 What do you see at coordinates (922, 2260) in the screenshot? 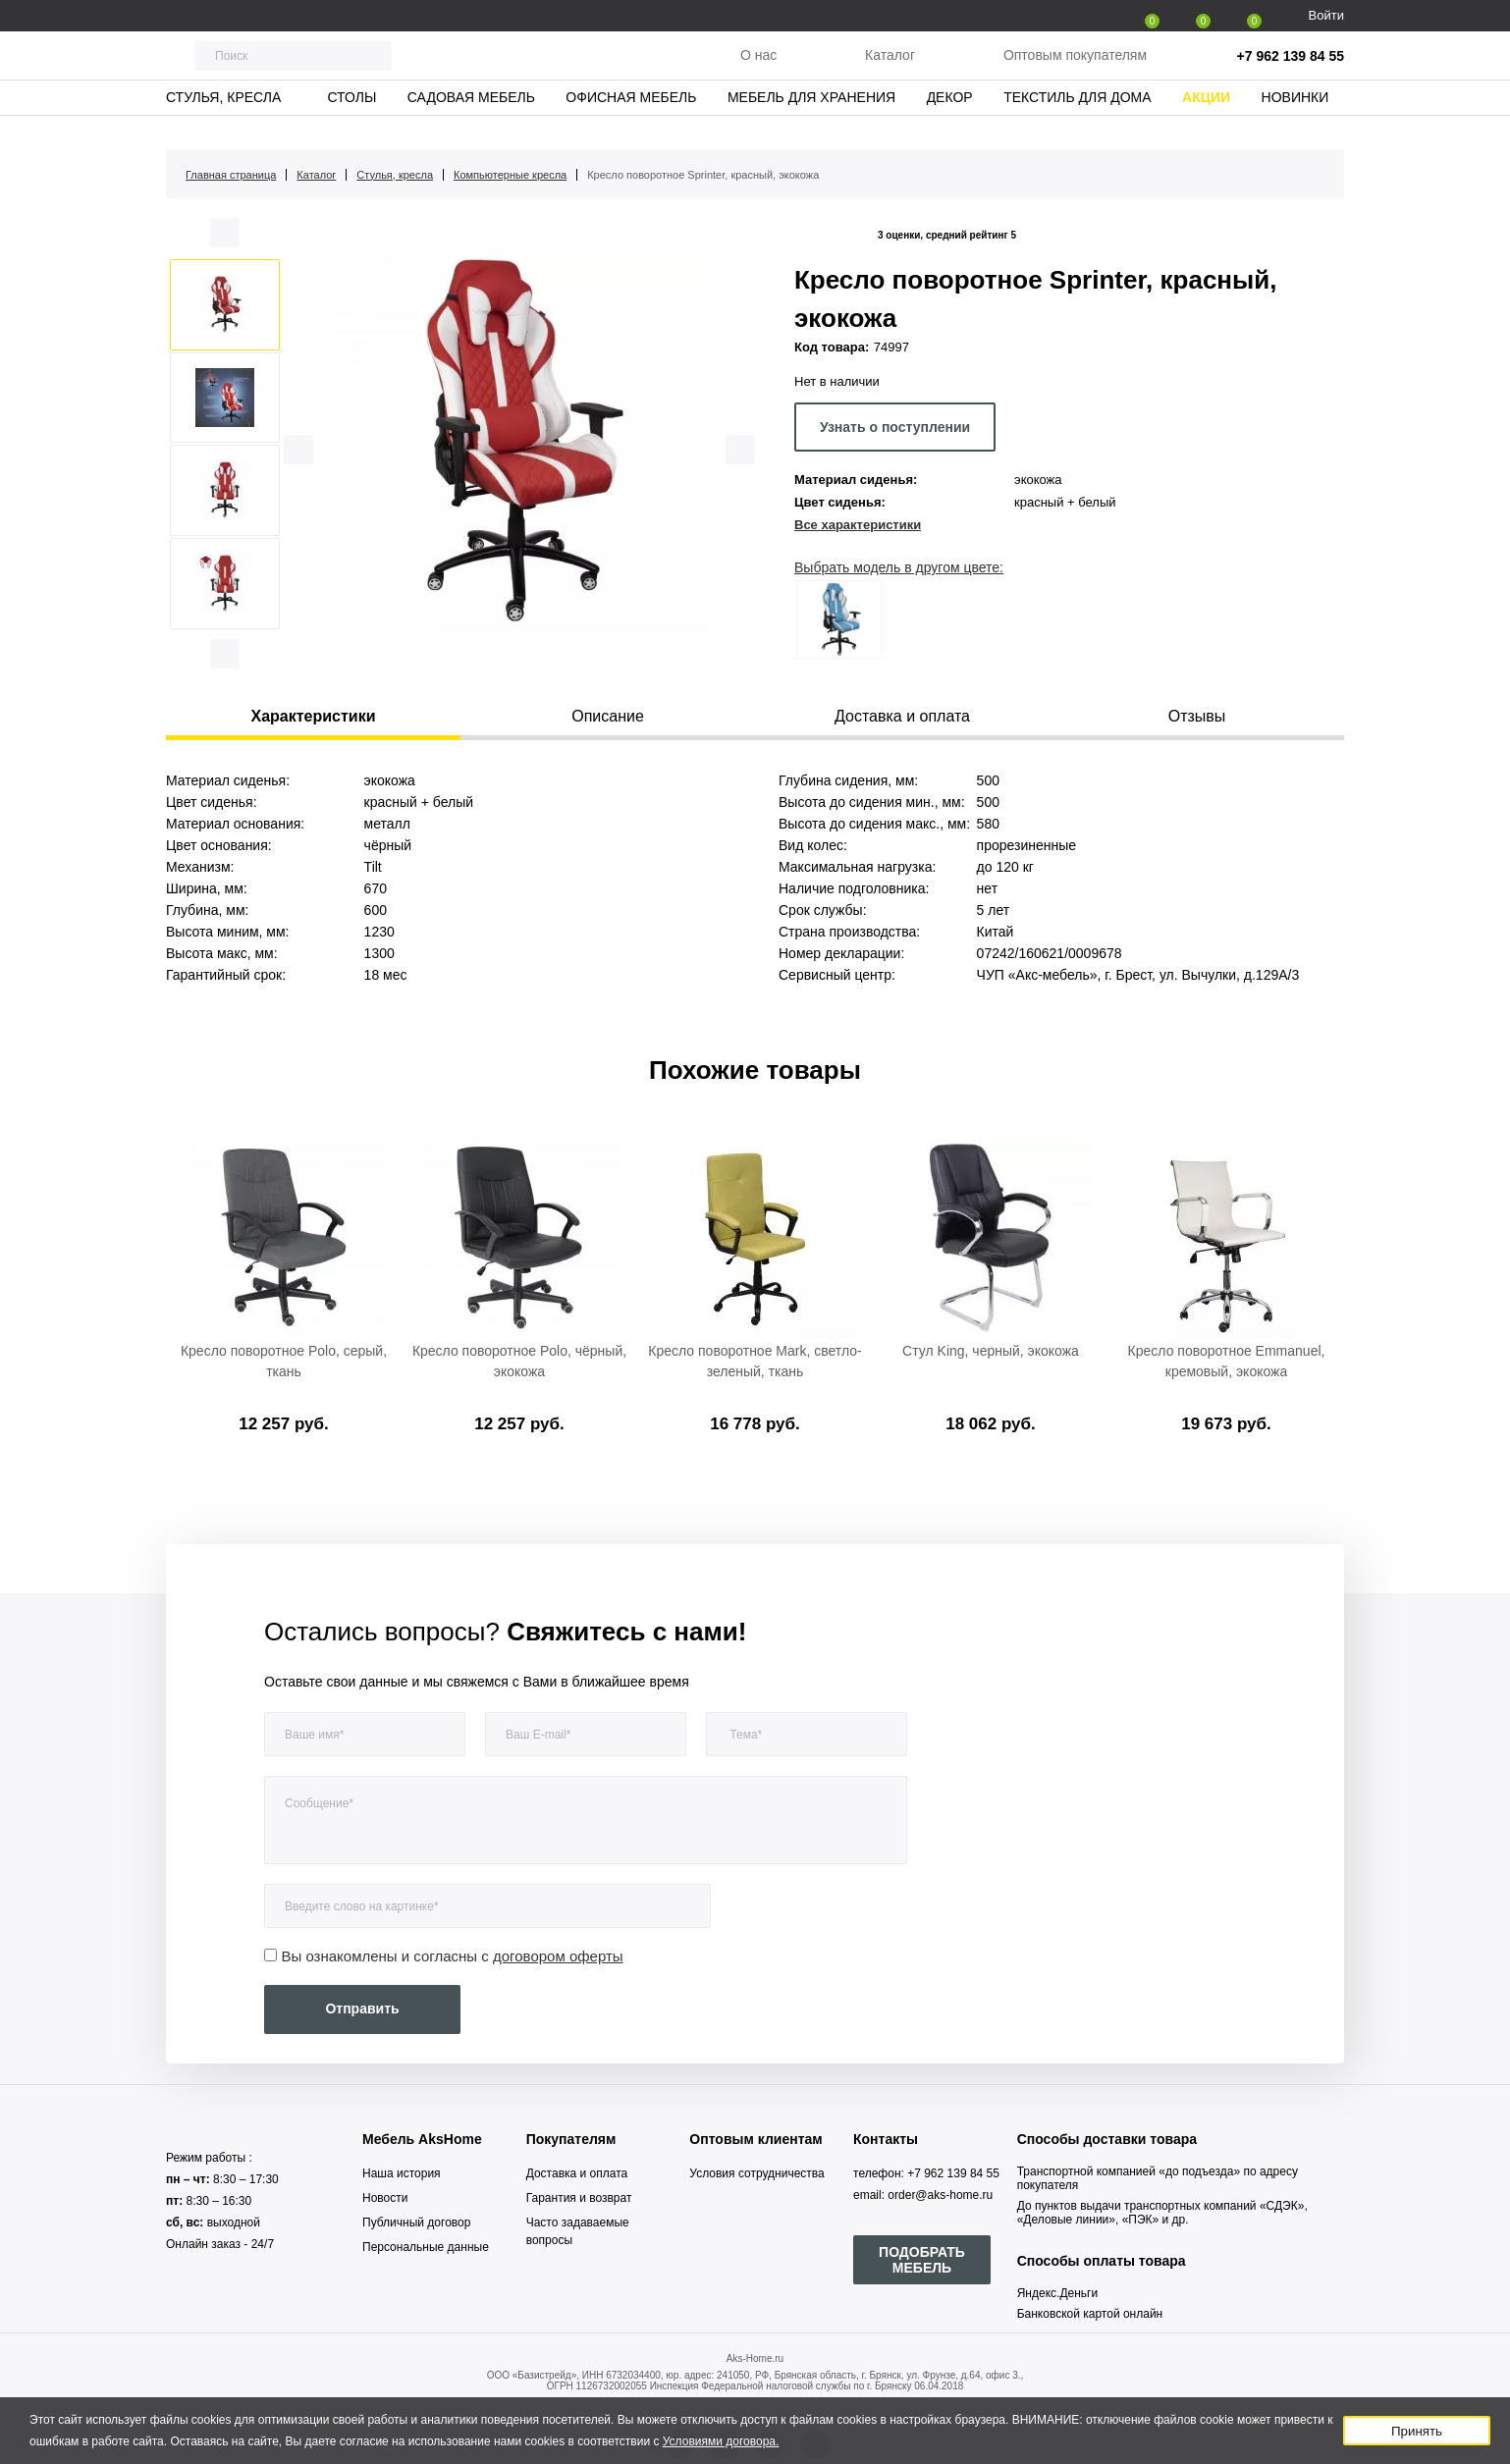
I see `ПОДОБРАТЬ МЕБЕЛЬ` at bounding box center [922, 2260].